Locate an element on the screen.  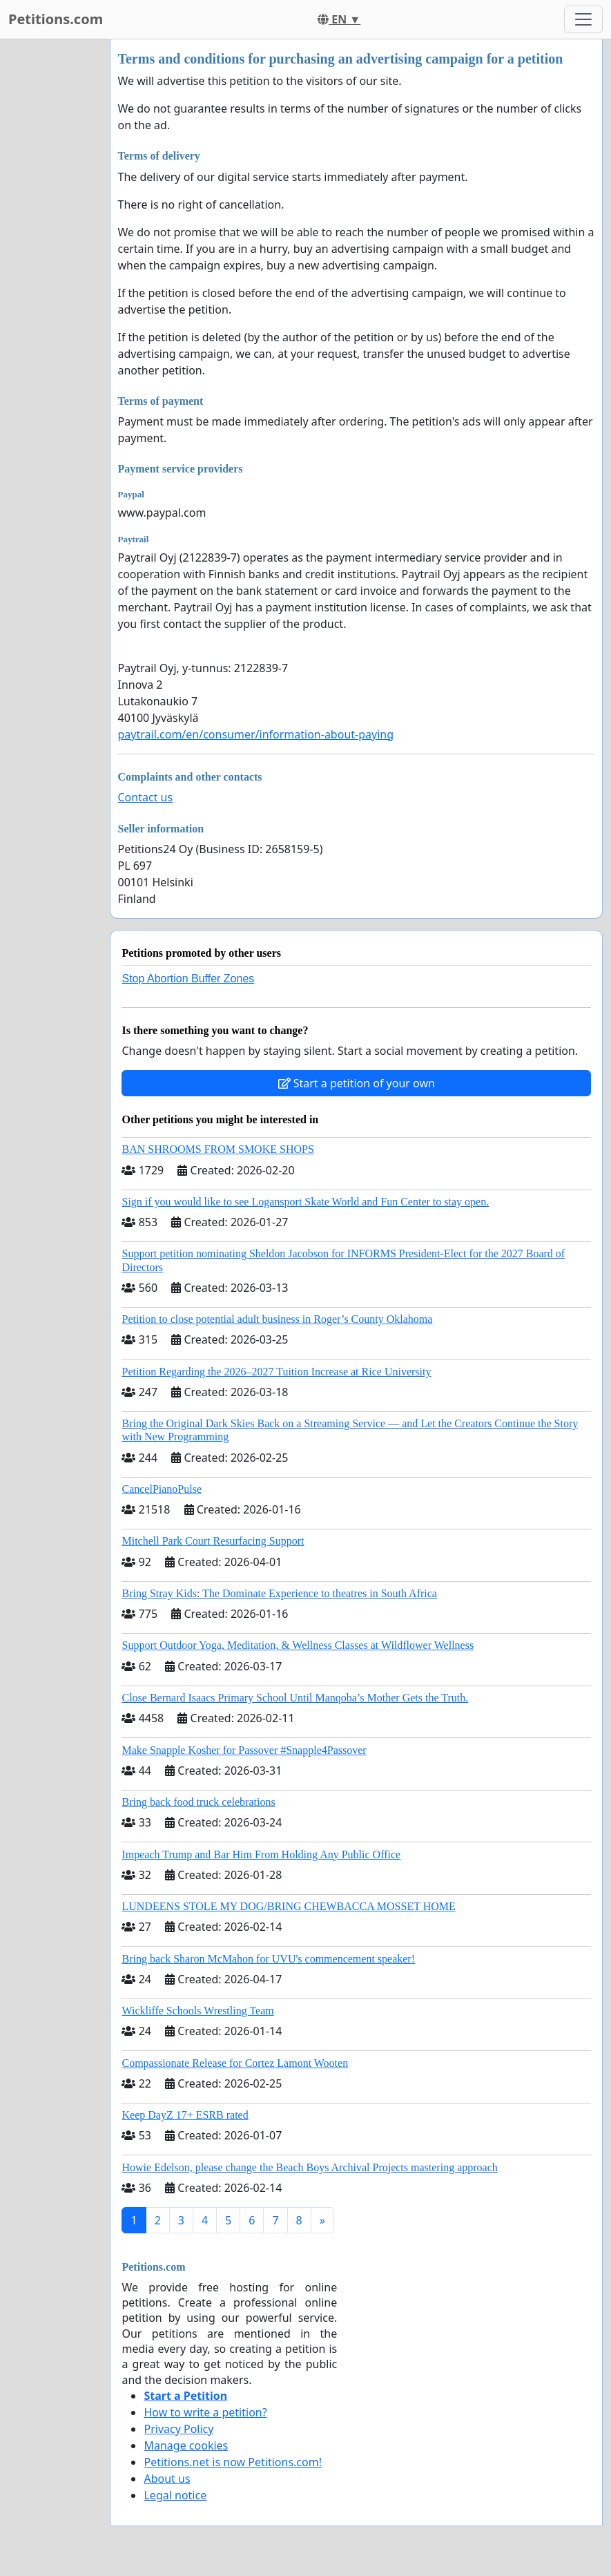
LUNDEENS STOLE MY DOG/BRING CHEWBACCA MOSSET HOME is located at coordinates (288, 1906).